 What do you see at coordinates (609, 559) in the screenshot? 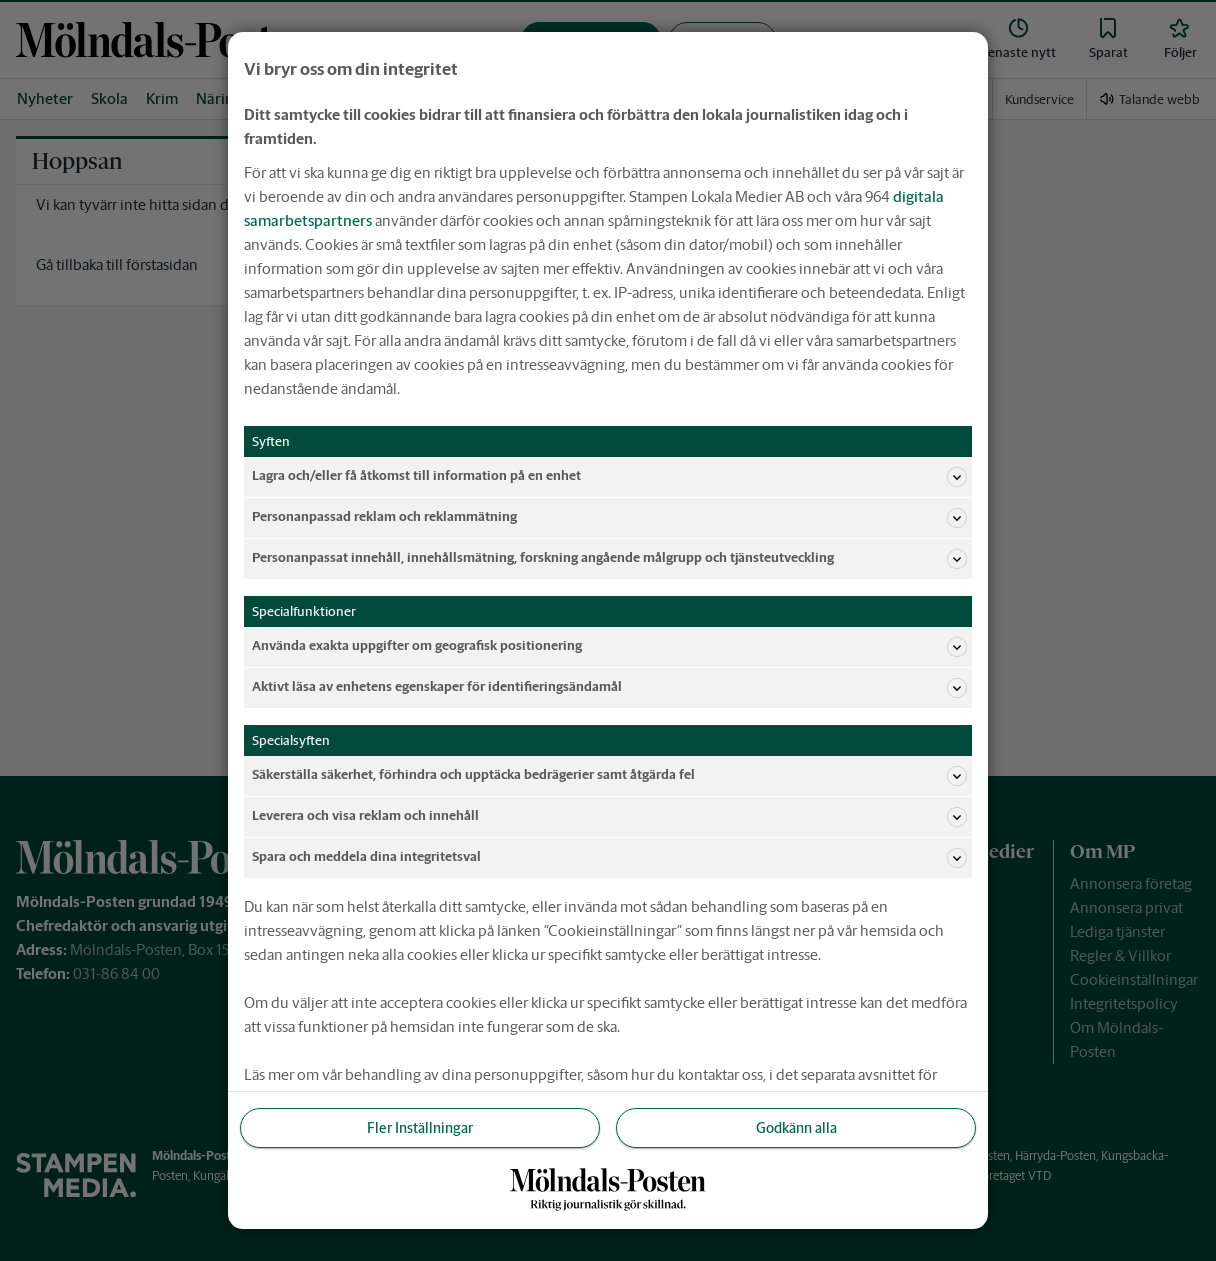
I see `Personanpassat innehåll, innehållsmätning, forskning angående målgrupp och tjänsteutveckling` at bounding box center [609, 559].